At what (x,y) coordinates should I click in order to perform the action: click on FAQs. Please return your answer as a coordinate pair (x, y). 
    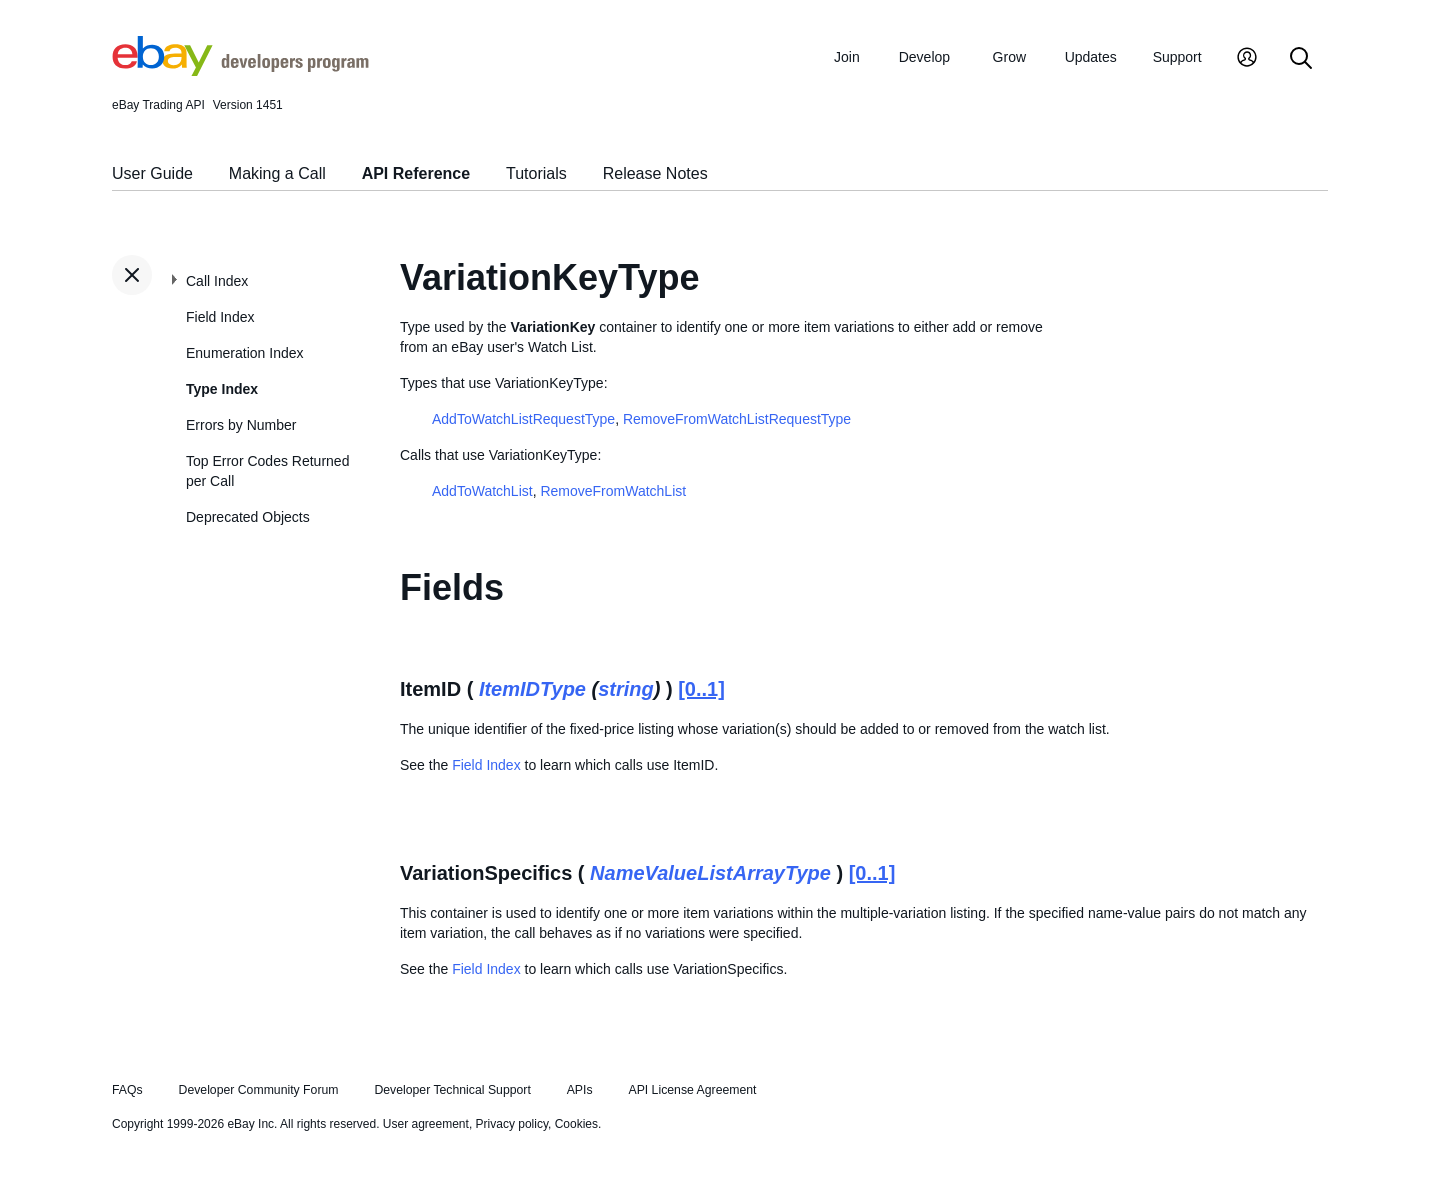
    Looking at the image, I should click on (127, 1090).